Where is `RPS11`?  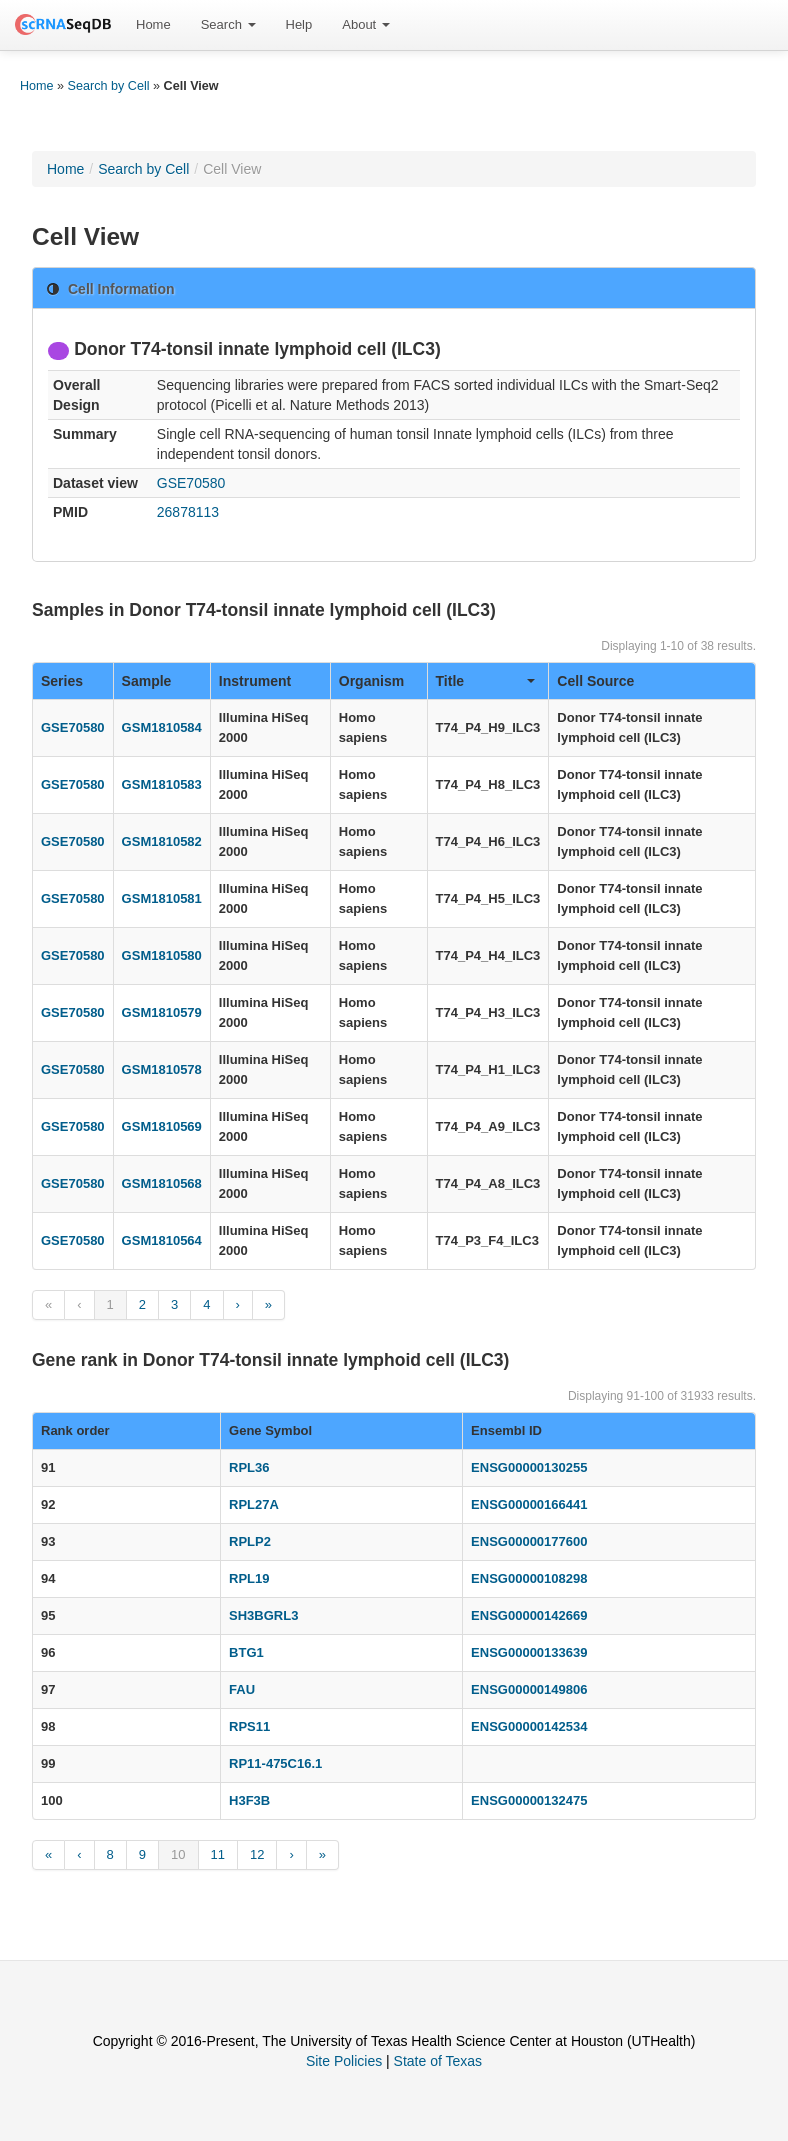
RPS11 is located at coordinates (249, 1726).